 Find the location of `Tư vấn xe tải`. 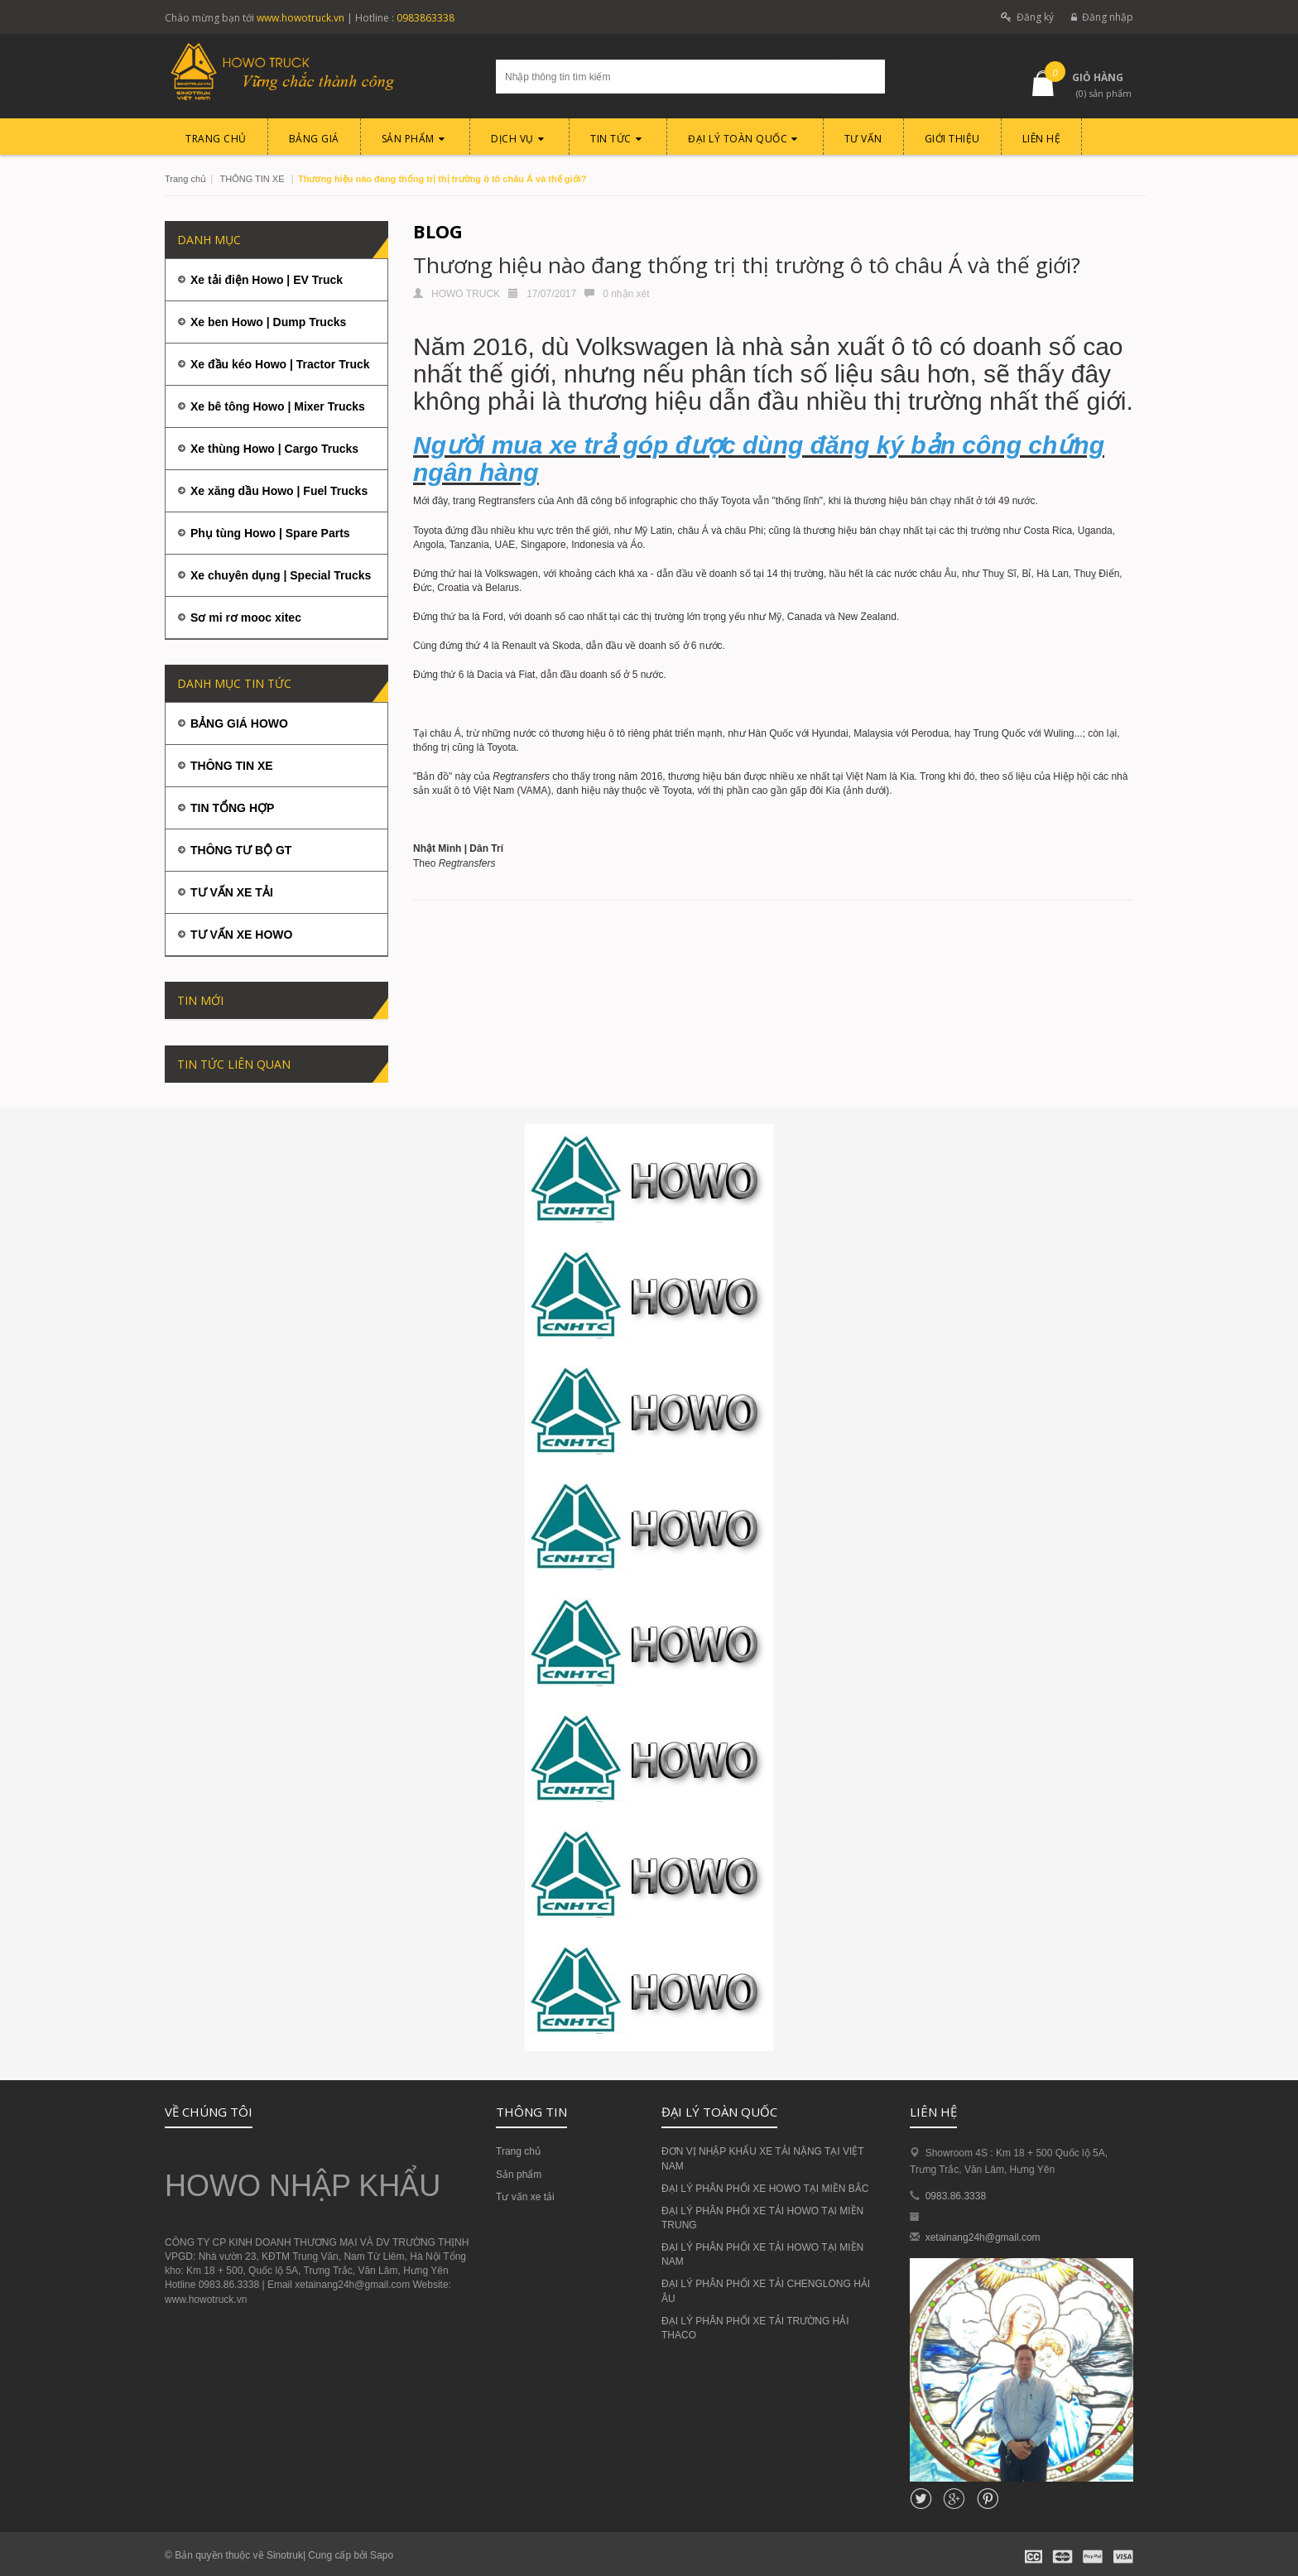

Tư vấn xe tải is located at coordinates (525, 2197).